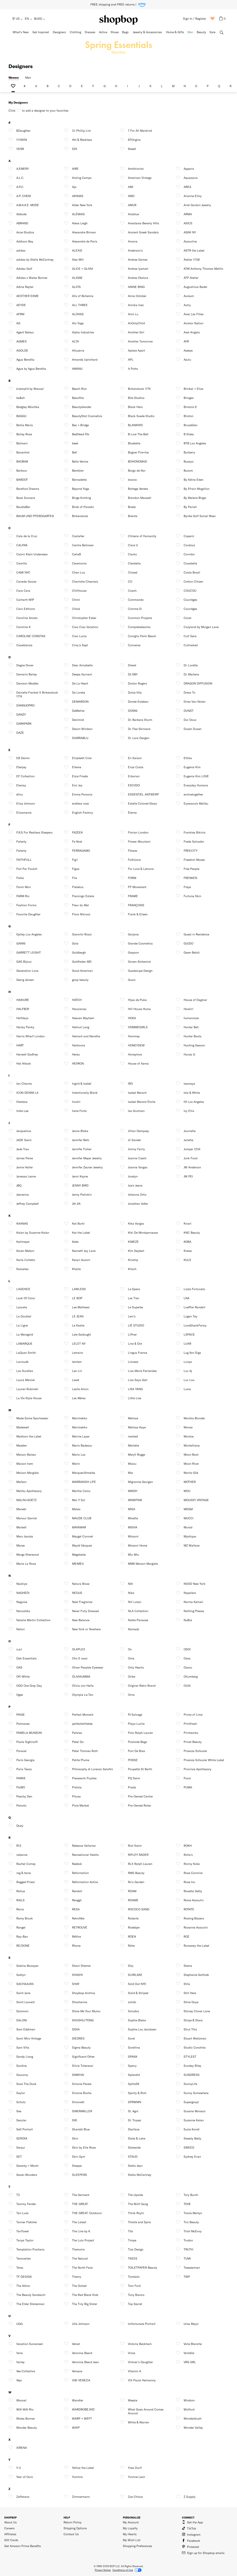  What do you see at coordinates (137, 683) in the screenshot?
I see `Doctor Rogers` at bounding box center [137, 683].